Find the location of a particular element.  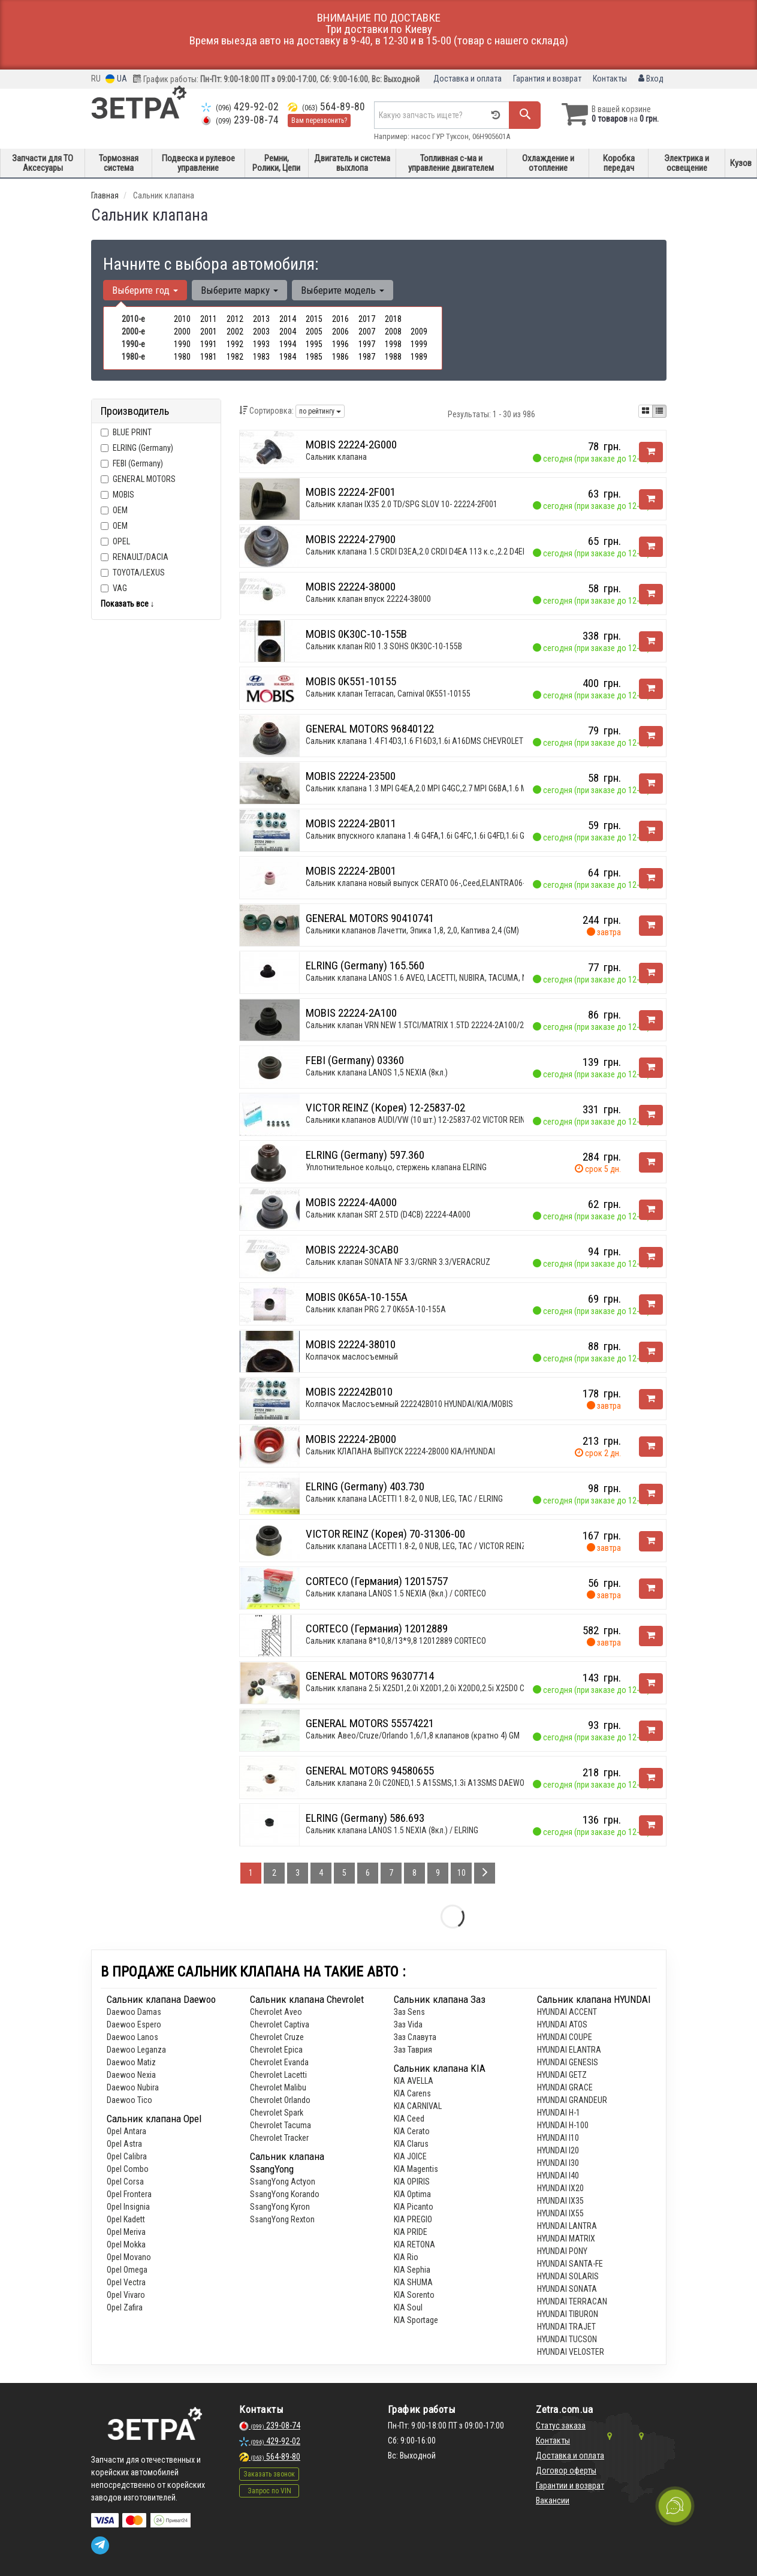

HYUNDAI TIBURON is located at coordinates (567, 2314).